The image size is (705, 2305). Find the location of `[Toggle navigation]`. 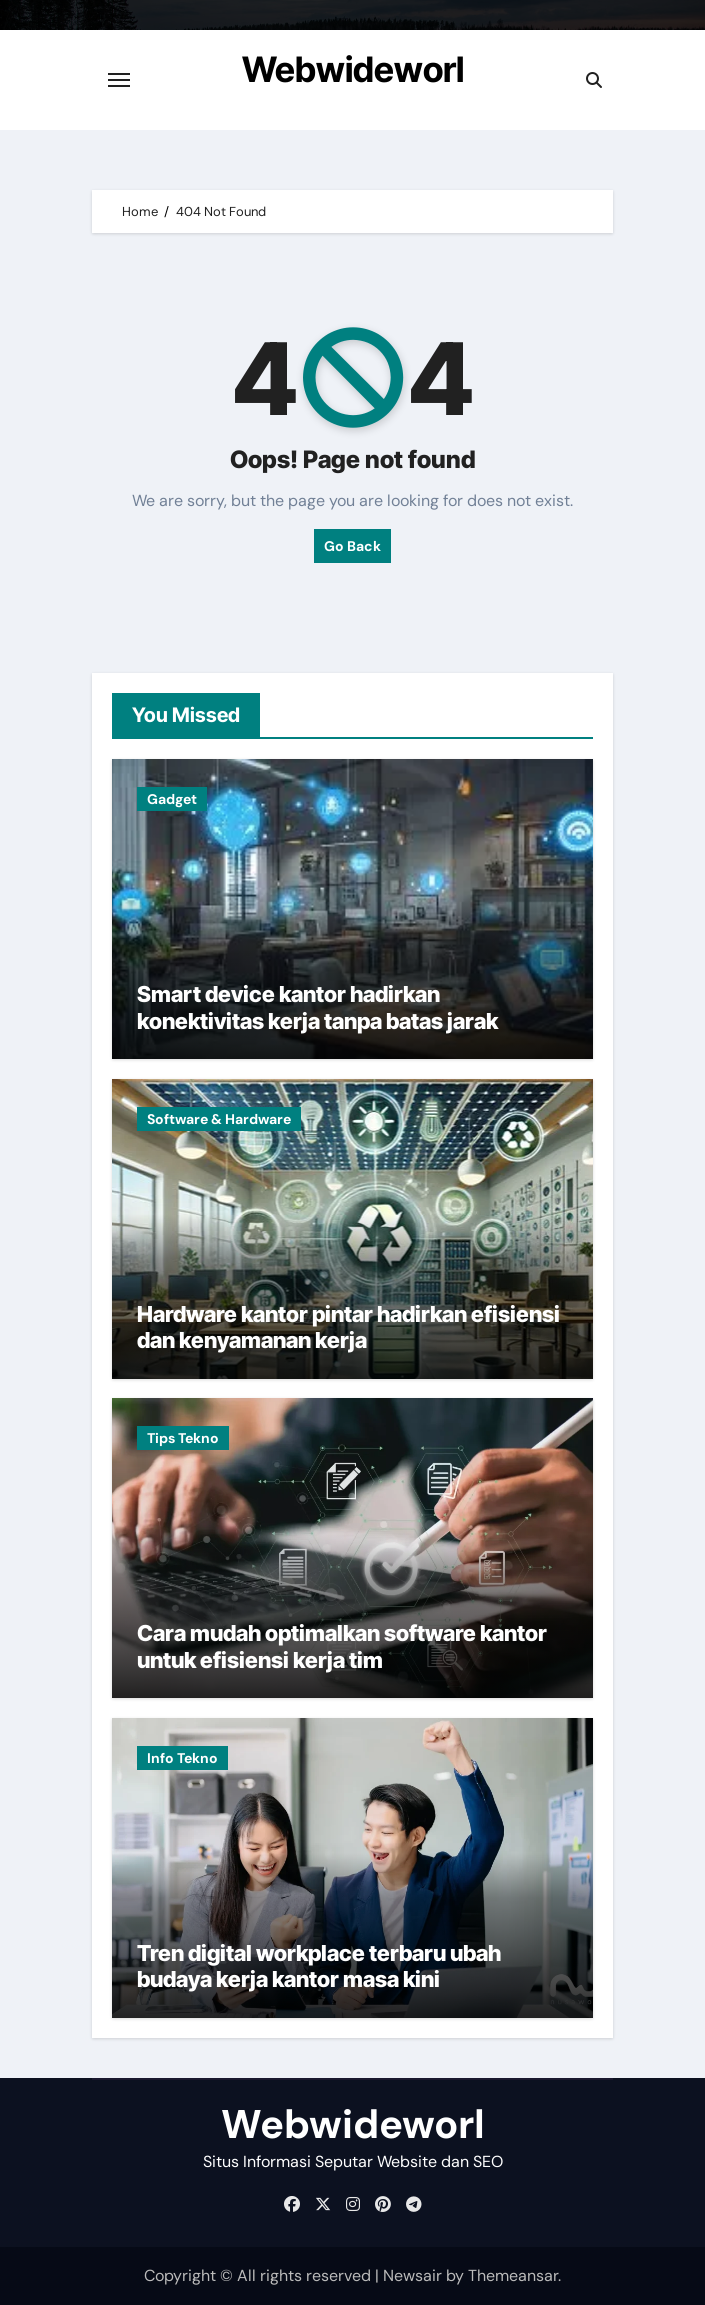

[Toggle navigation] is located at coordinates (119, 80).